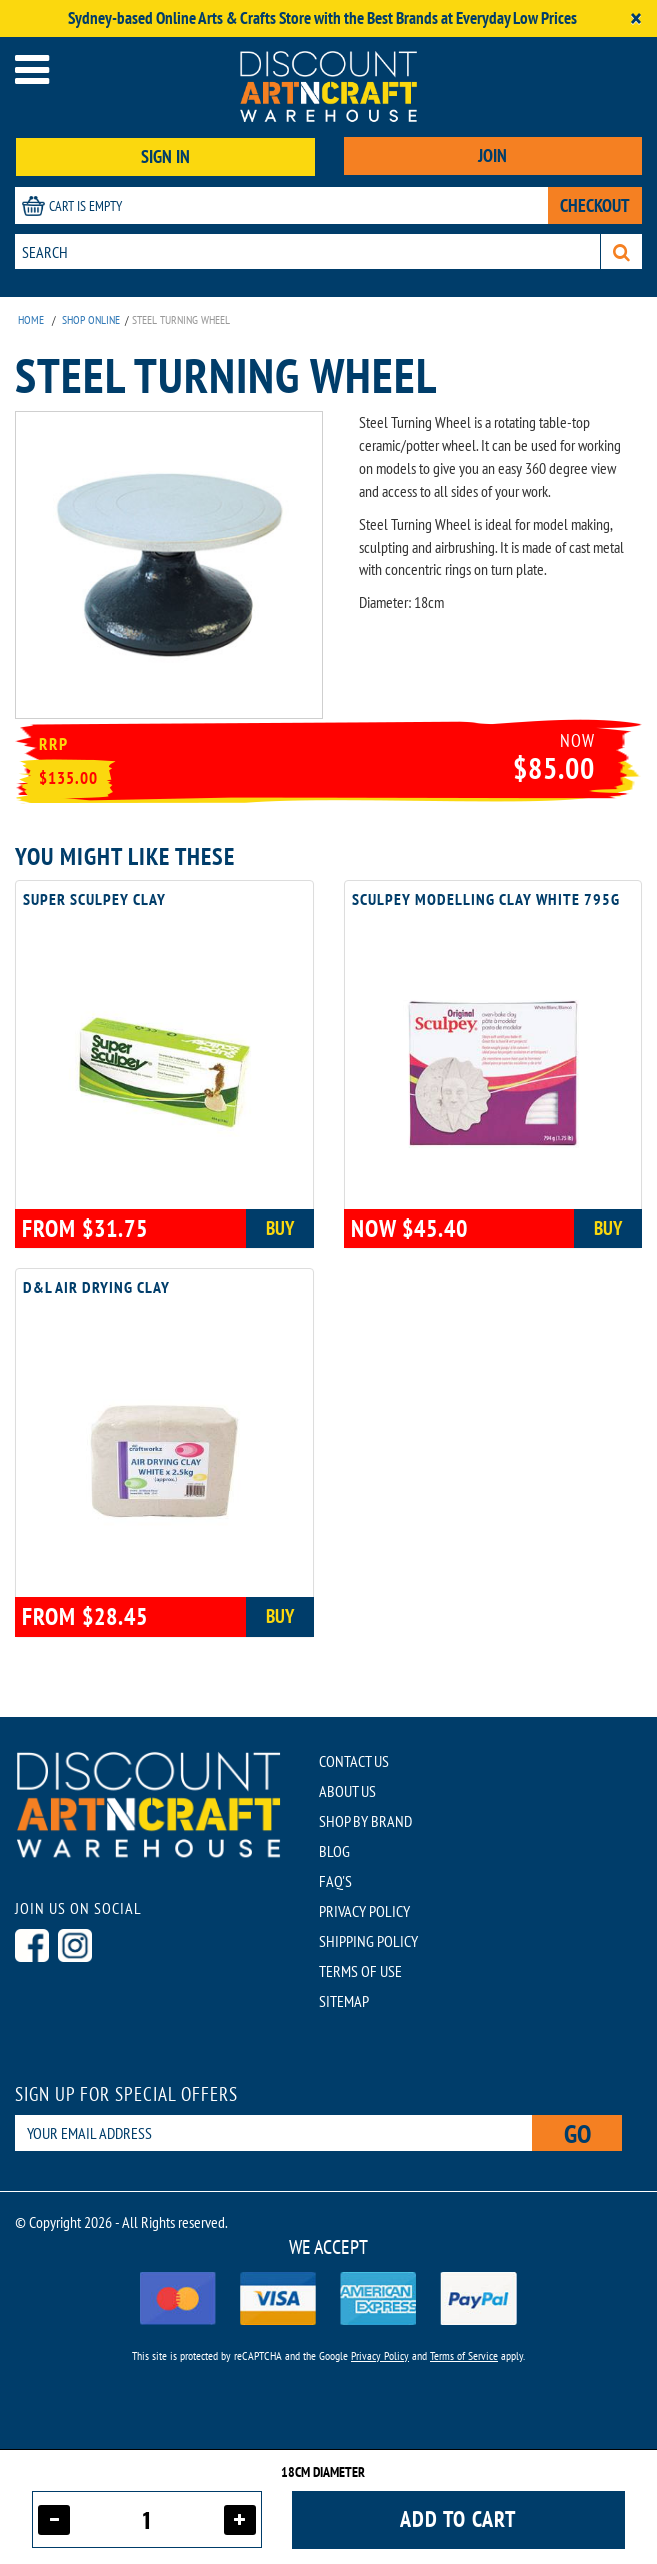 Image resolution: width=657 pixels, height=2564 pixels. I want to click on [Open menu], so click(32, 69).